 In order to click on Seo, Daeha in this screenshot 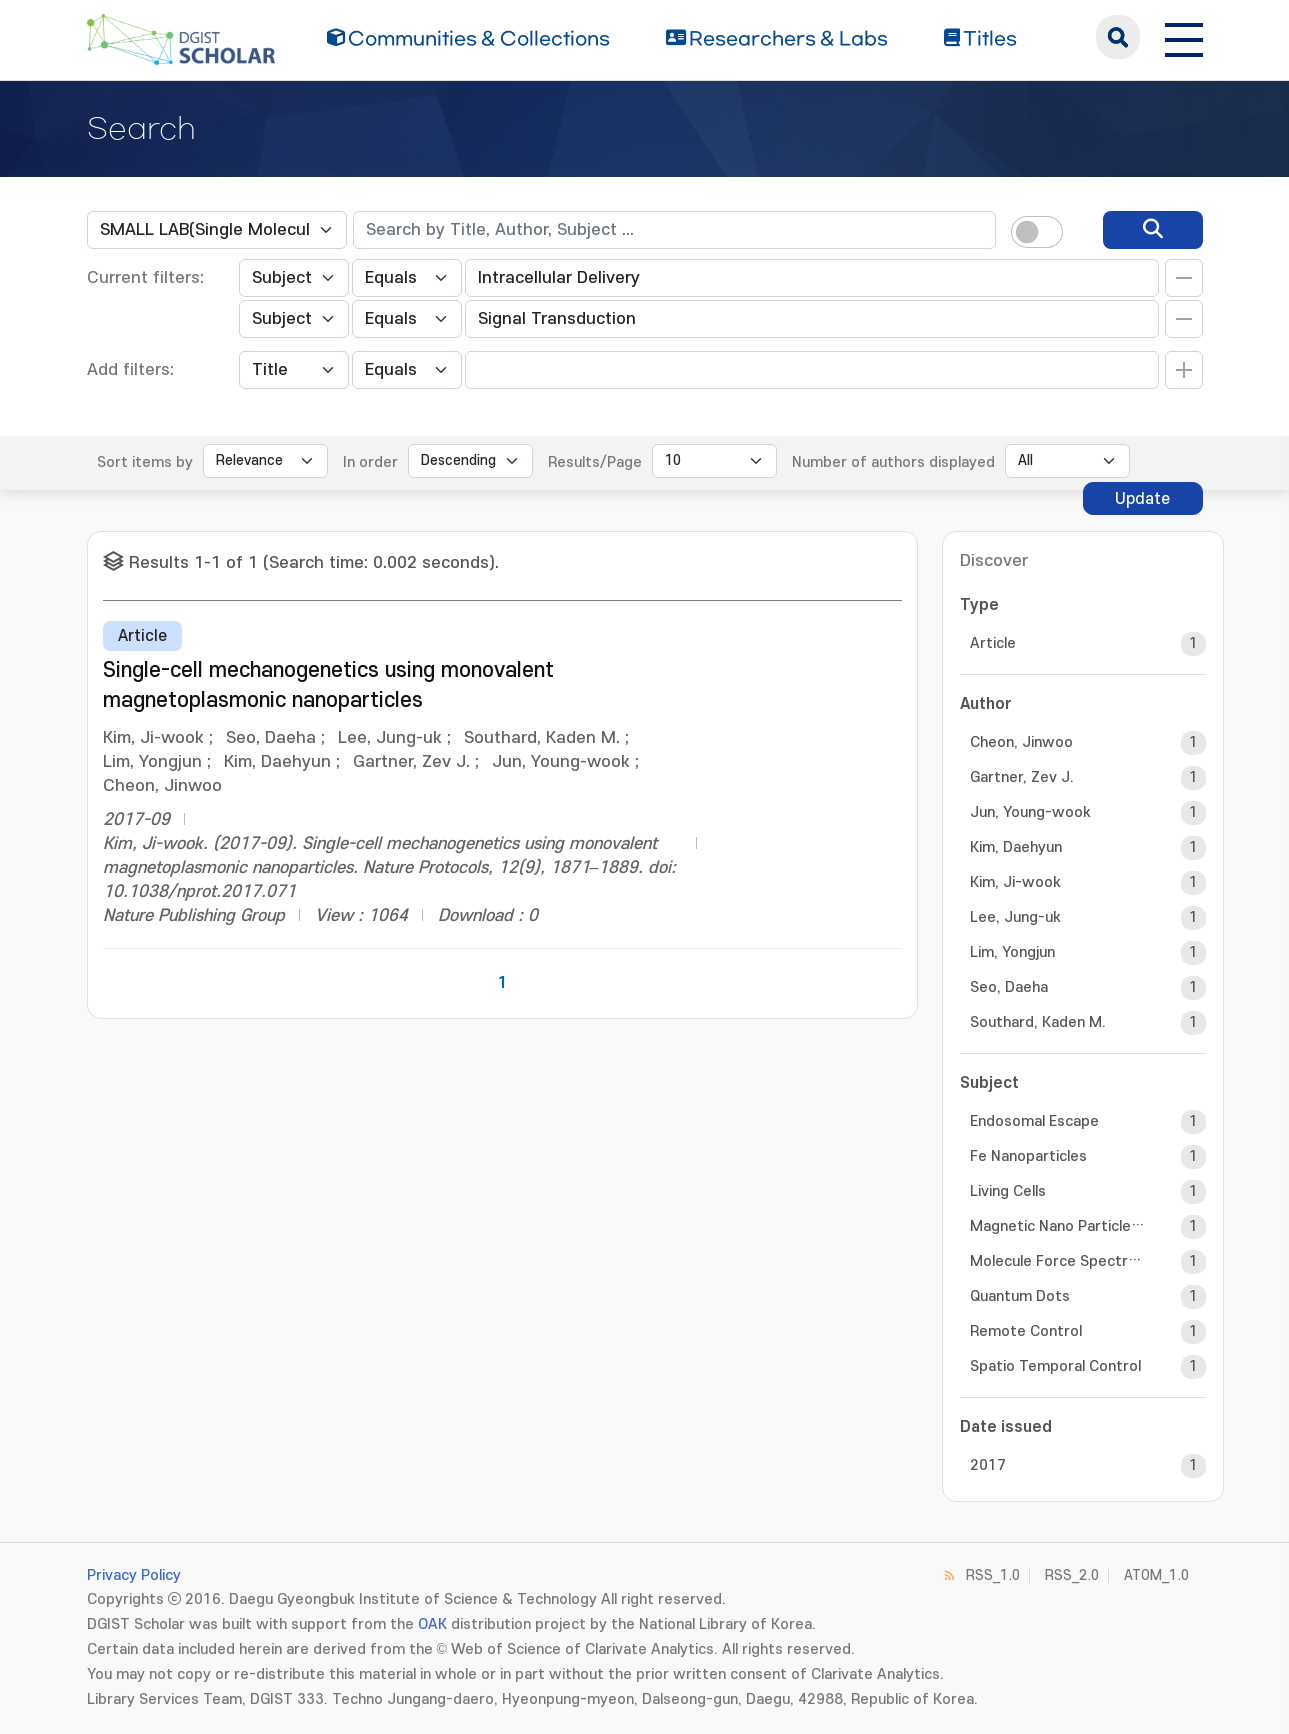, I will do `click(1009, 987)`.